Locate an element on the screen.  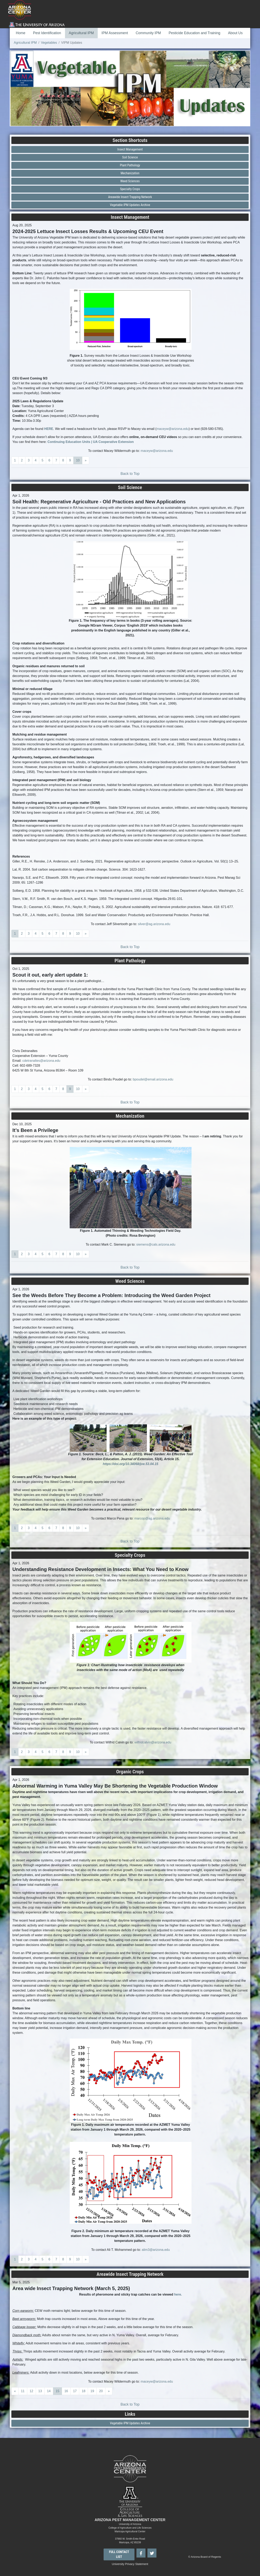
13 [Go to page 13] is located at coordinates (40, 2391).